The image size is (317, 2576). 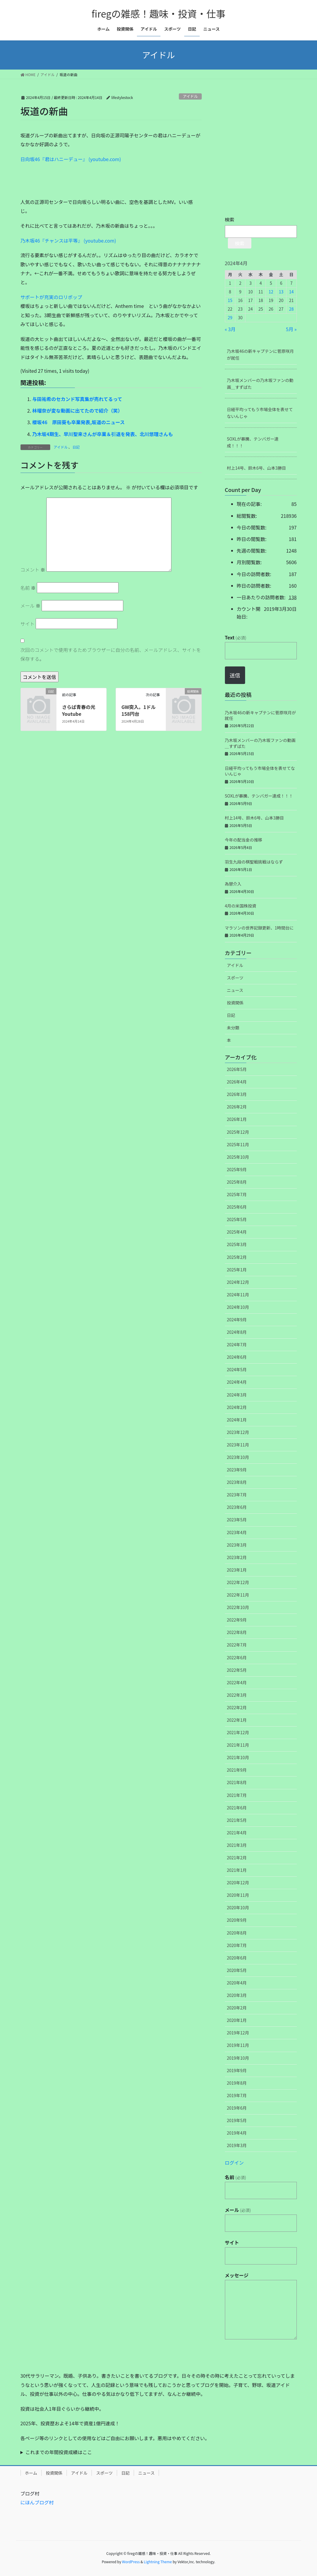 What do you see at coordinates (237, 2275) in the screenshot?
I see `メッセージ` at bounding box center [237, 2275].